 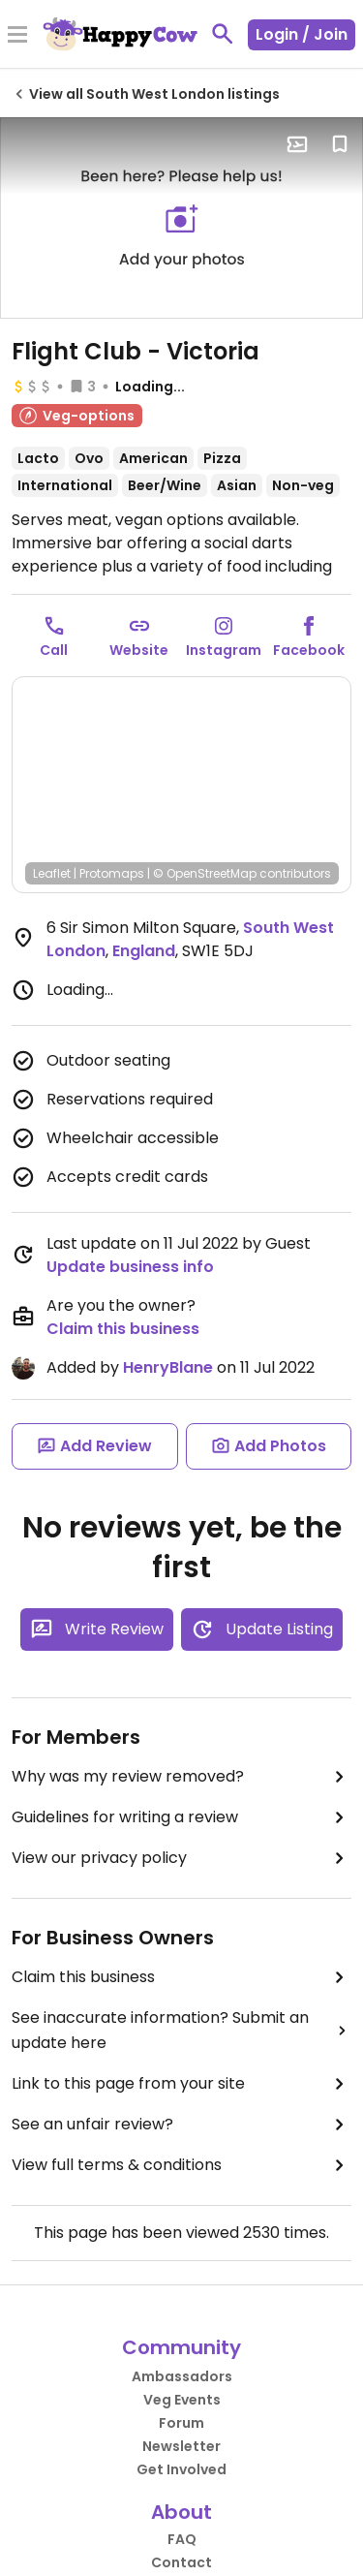 I want to click on Login / Join, so click(x=302, y=34).